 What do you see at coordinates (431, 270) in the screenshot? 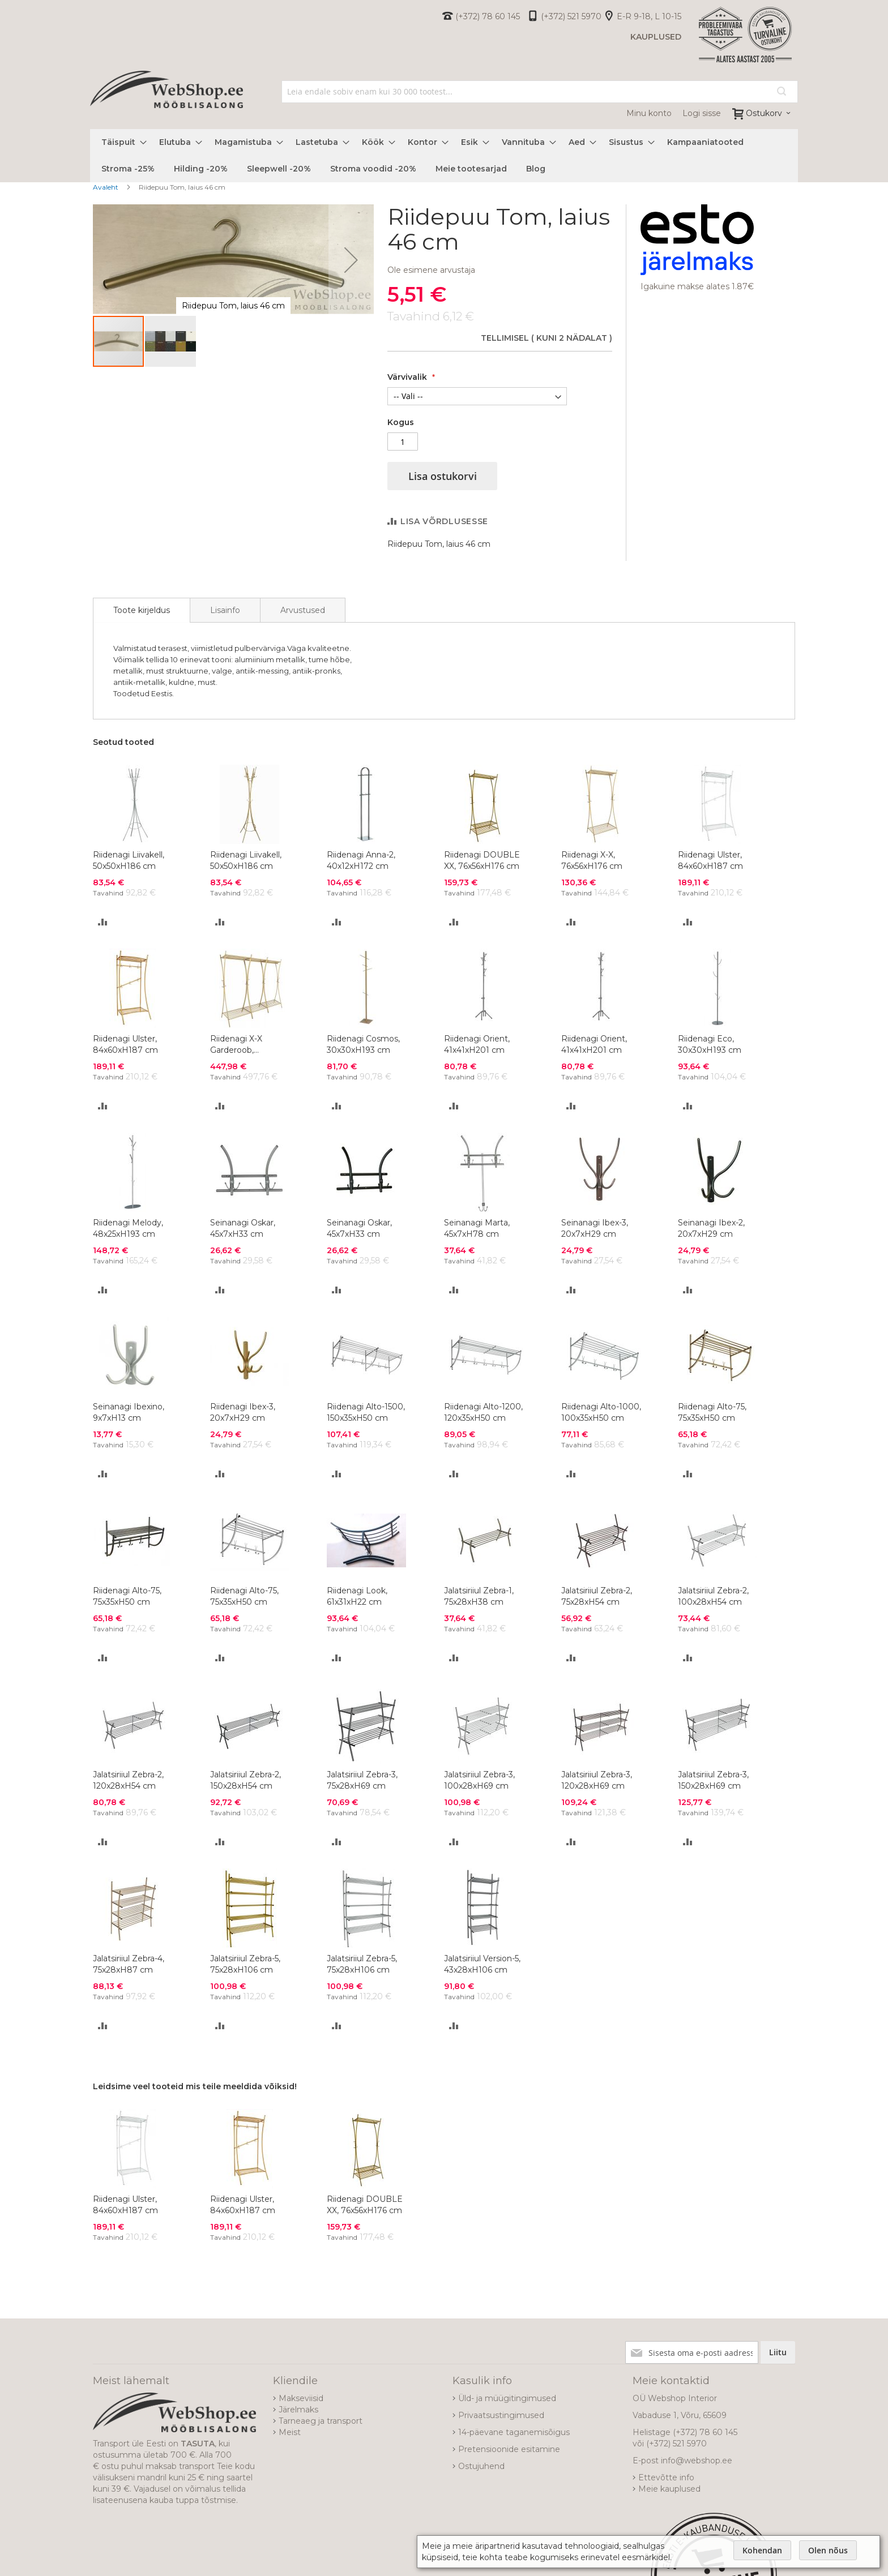
I see `Ole esimene arvustaja` at bounding box center [431, 270].